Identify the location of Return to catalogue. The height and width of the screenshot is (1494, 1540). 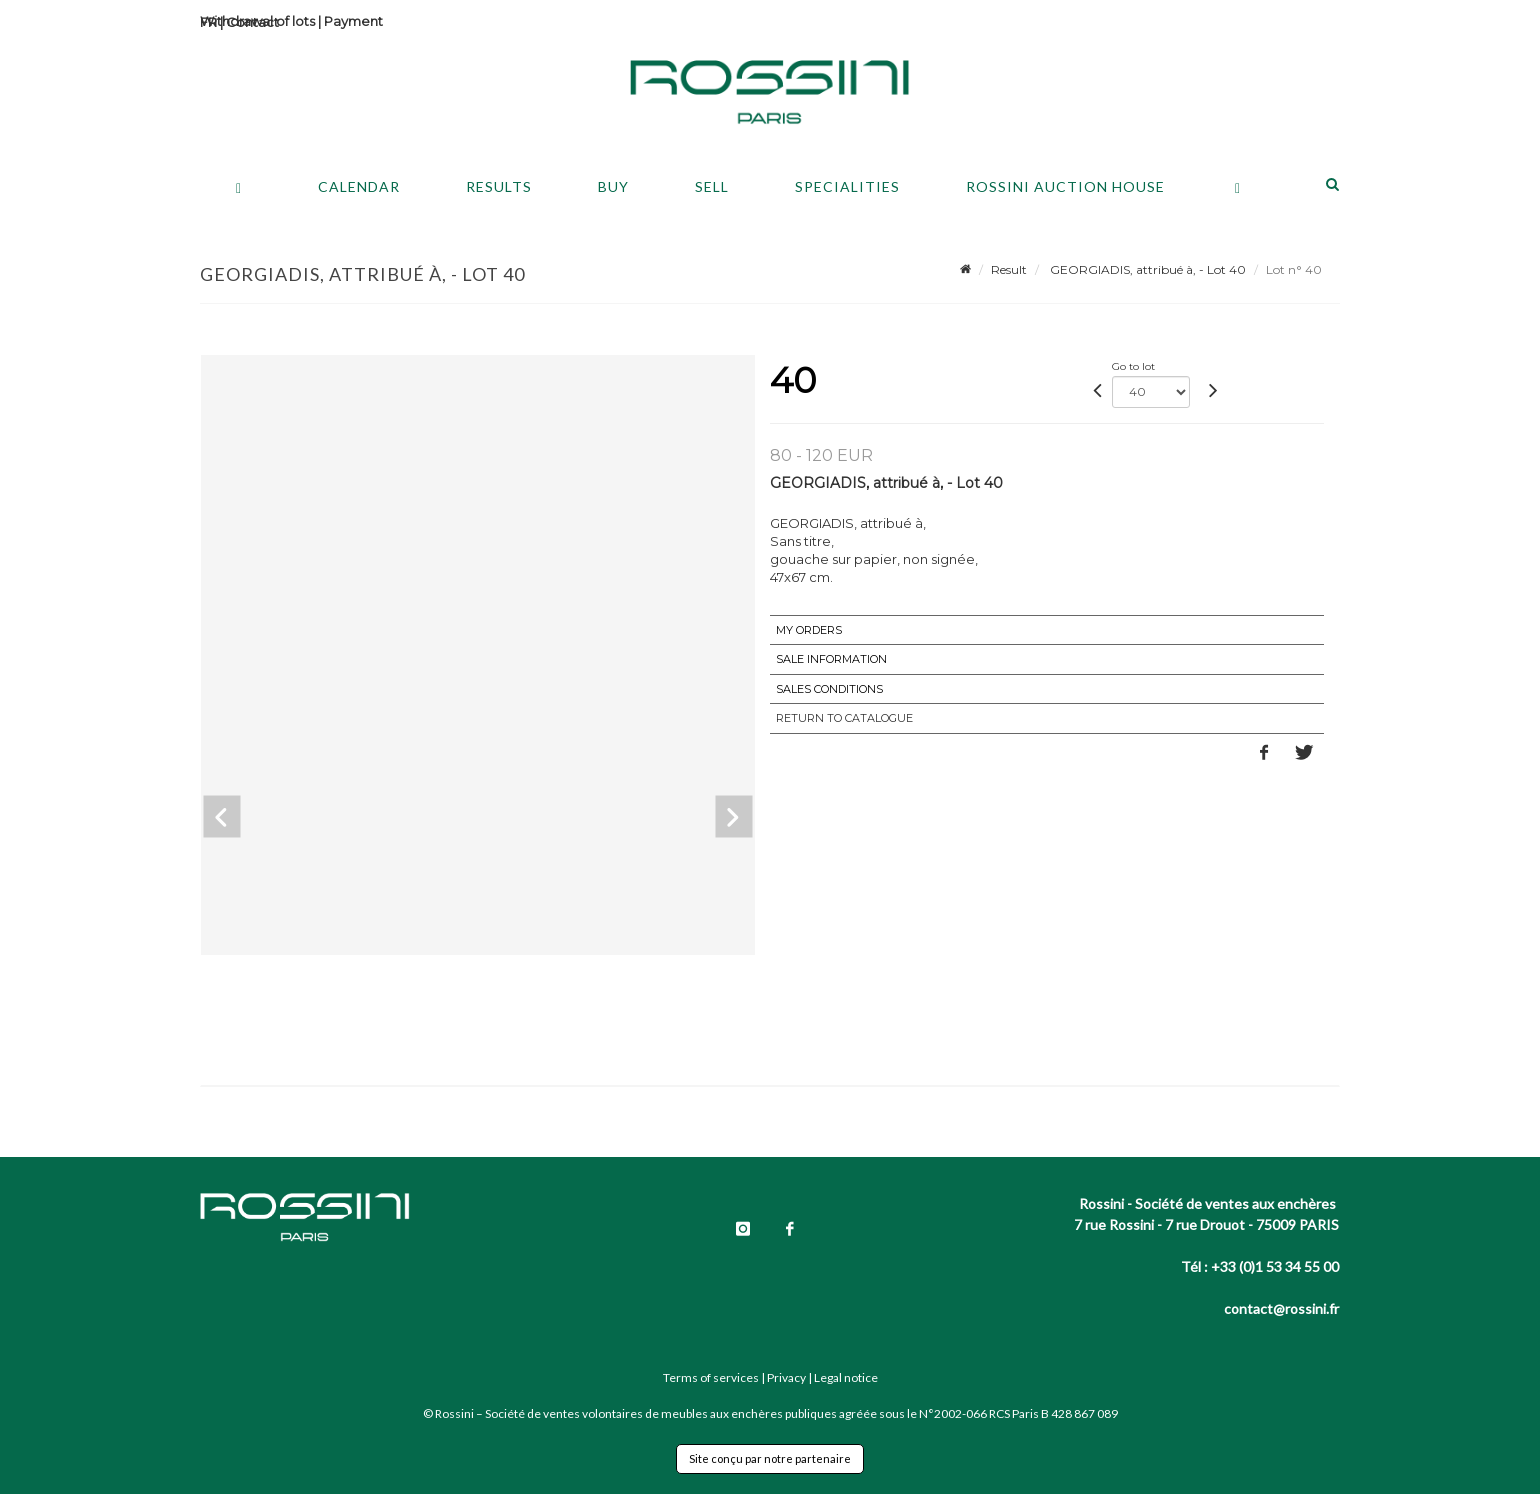
(844, 718).